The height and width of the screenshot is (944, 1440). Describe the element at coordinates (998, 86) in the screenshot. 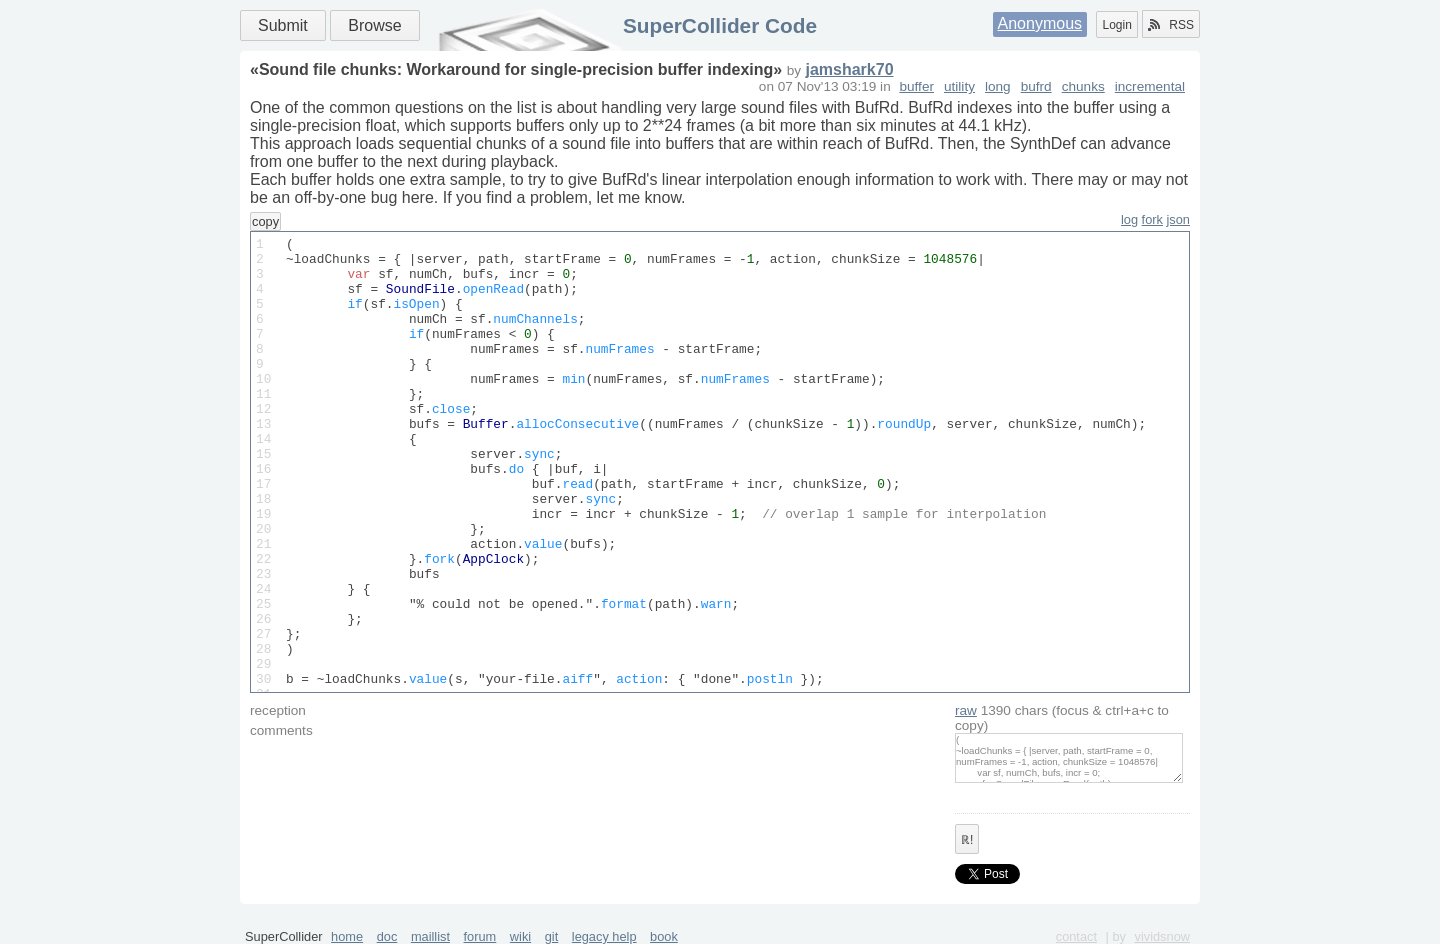

I see `long` at that location.